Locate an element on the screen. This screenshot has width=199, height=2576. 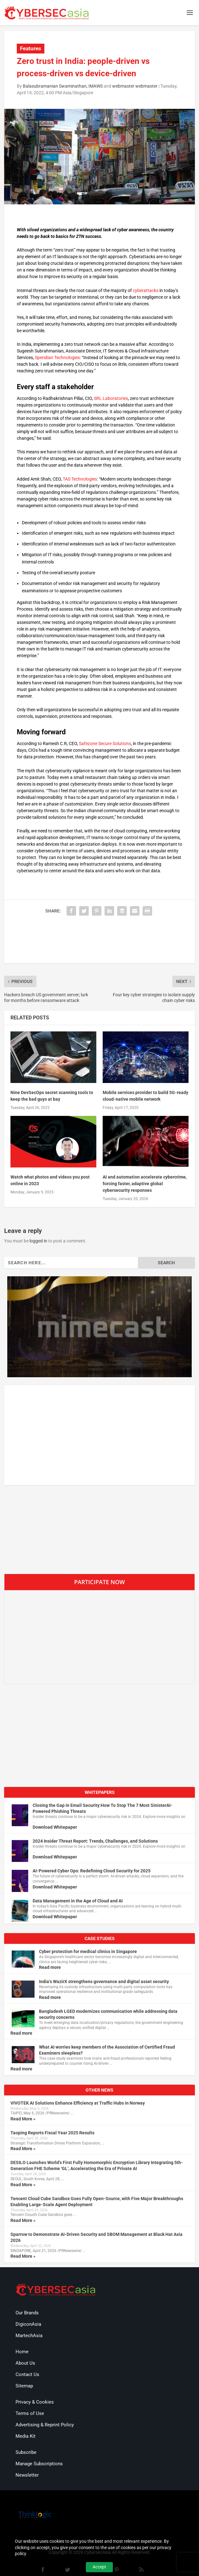
Sitemap is located at coordinates (24, 2386).